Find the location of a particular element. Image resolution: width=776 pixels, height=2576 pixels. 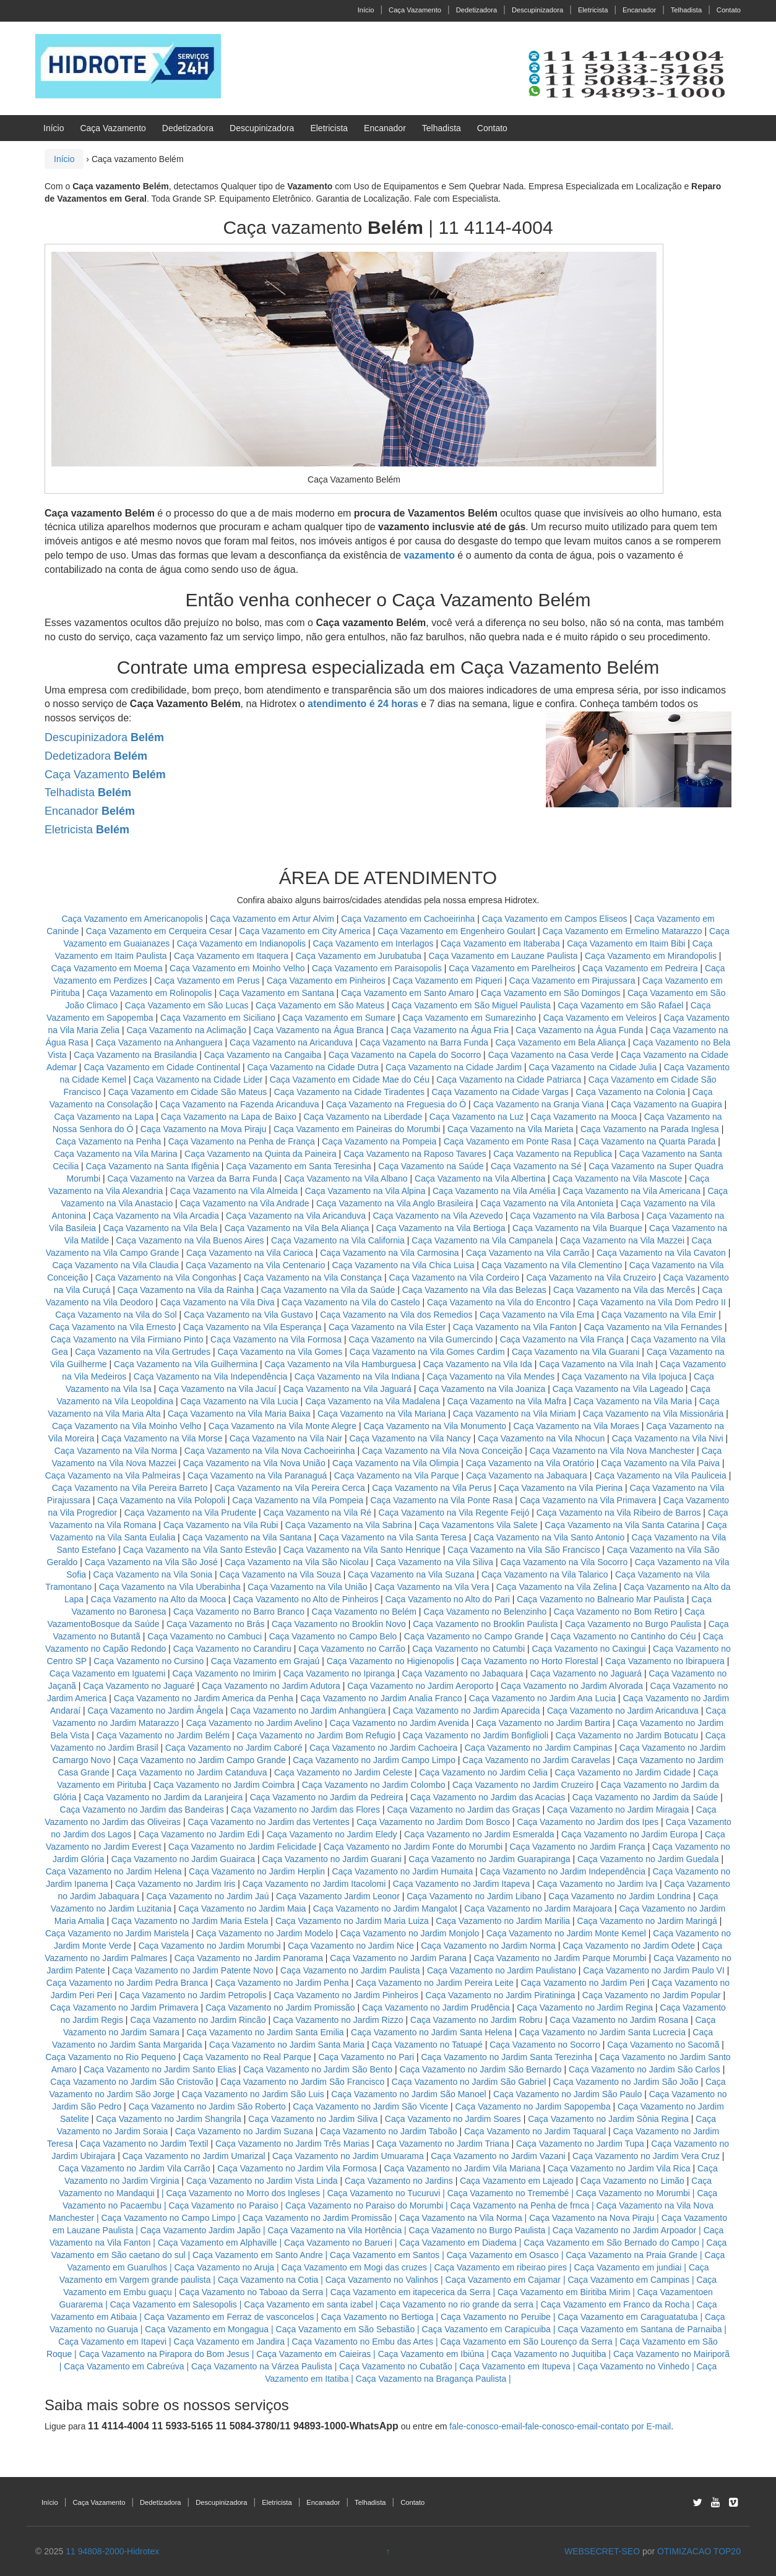

Caça Vazamento no Cambuci is located at coordinates (204, 1636).